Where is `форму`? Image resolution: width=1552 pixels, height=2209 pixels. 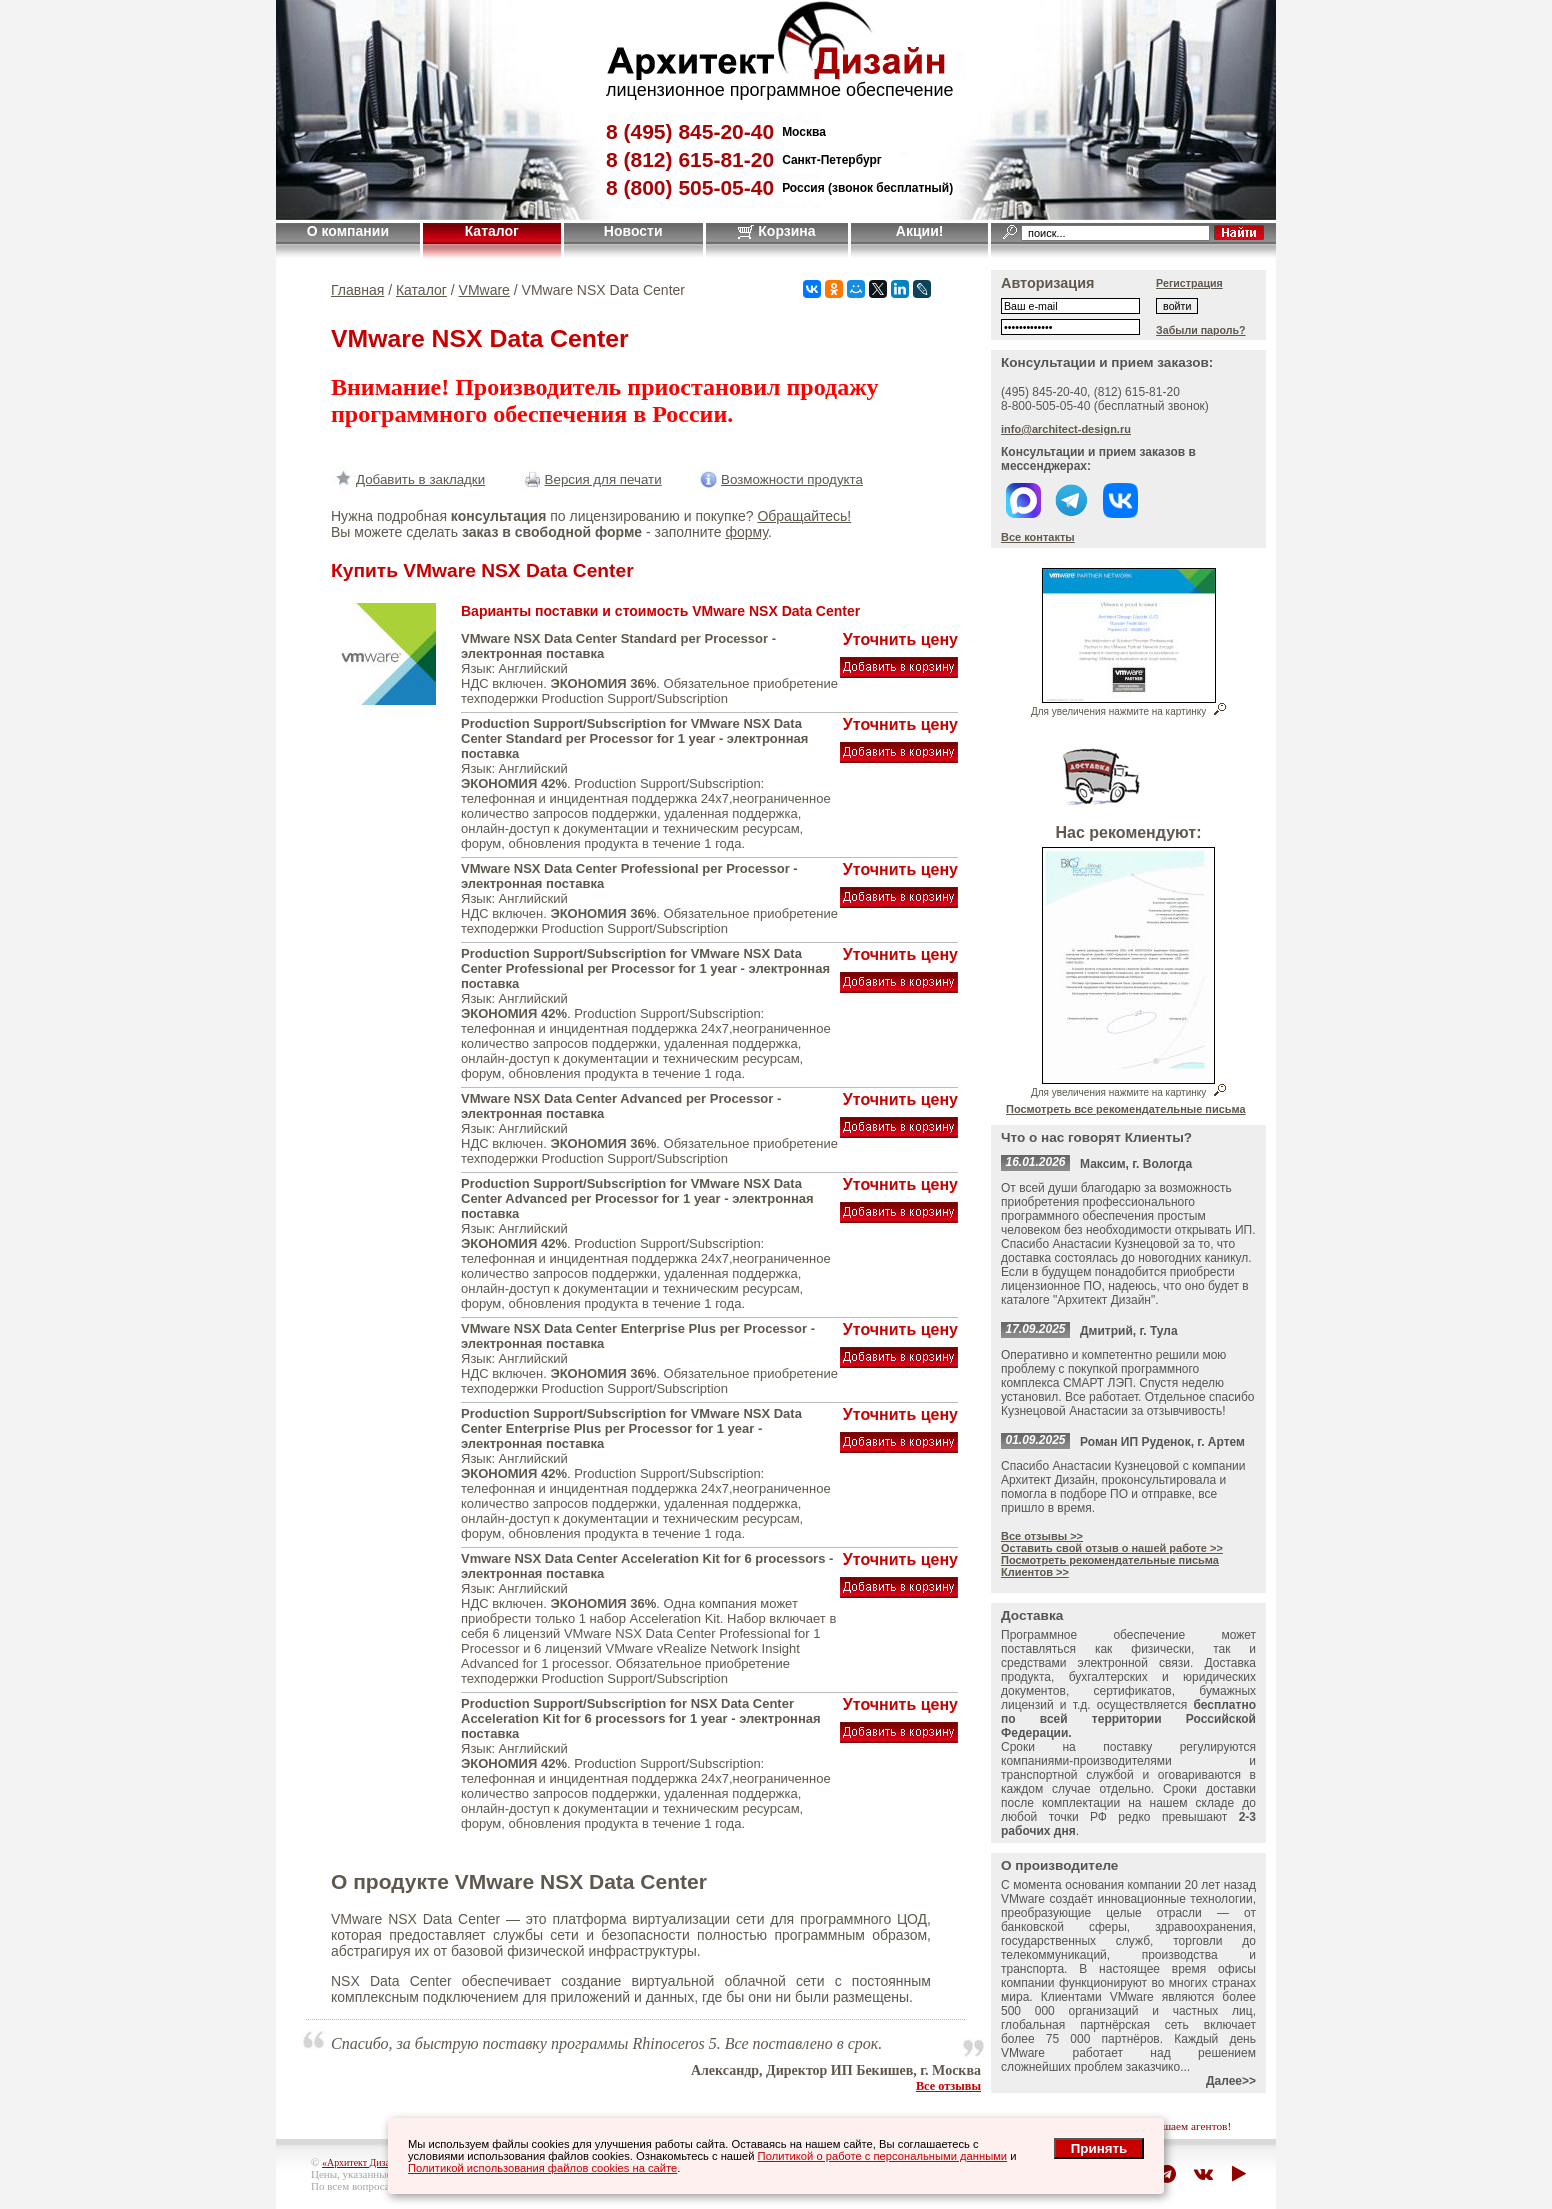 форму is located at coordinates (746, 532).